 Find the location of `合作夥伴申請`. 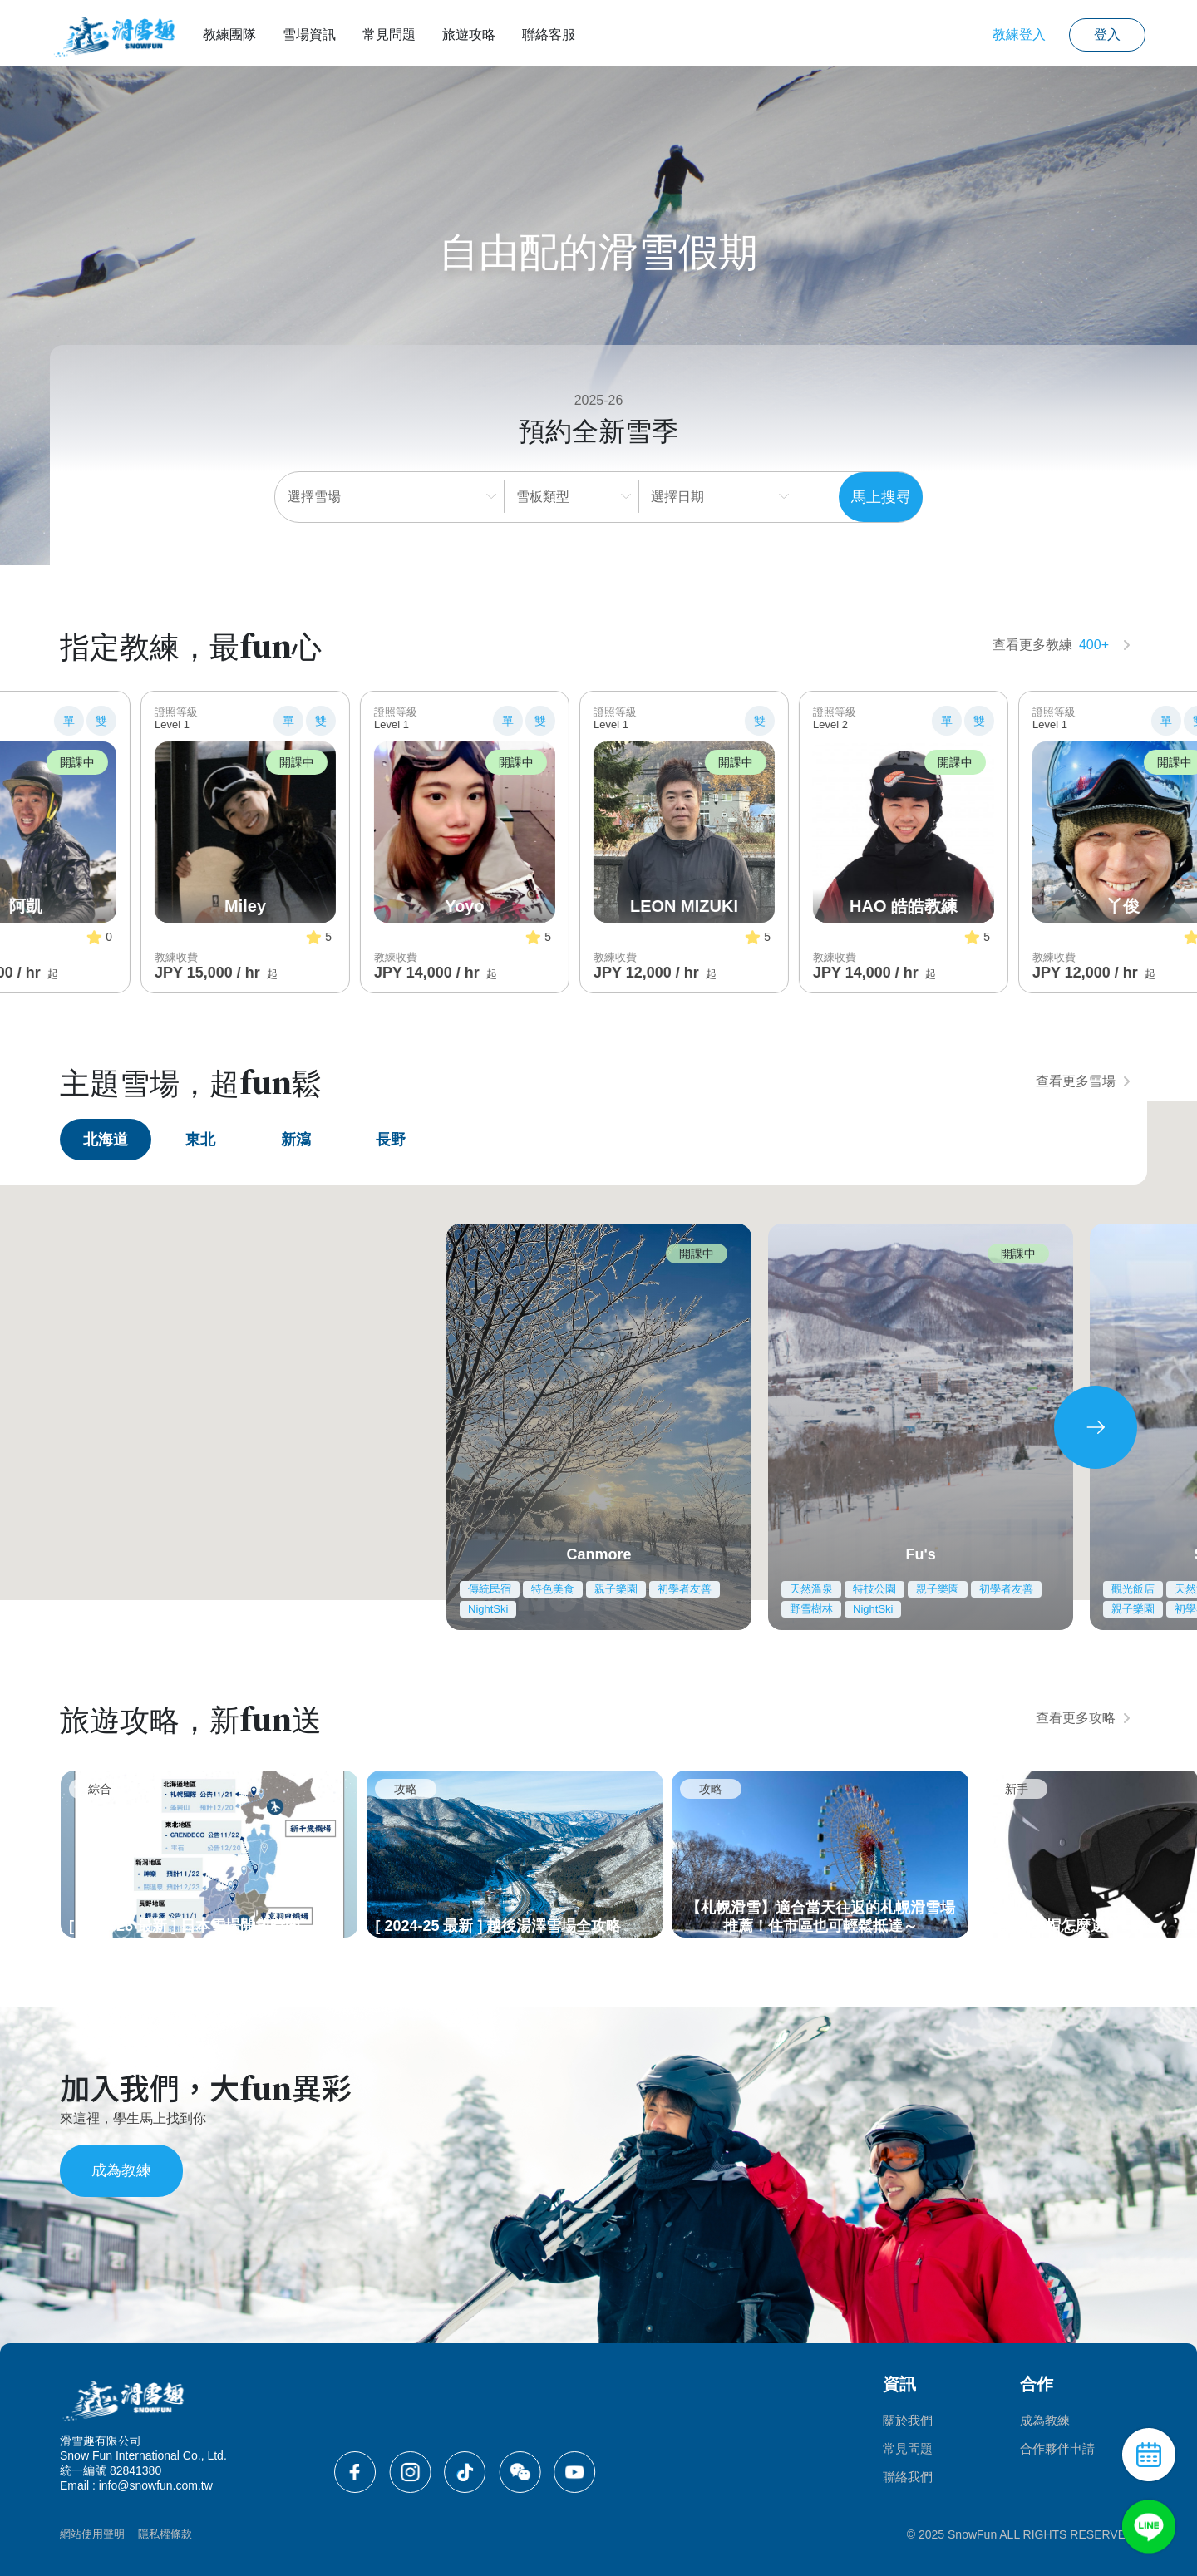

合作夥伴申請 is located at coordinates (1057, 2448).